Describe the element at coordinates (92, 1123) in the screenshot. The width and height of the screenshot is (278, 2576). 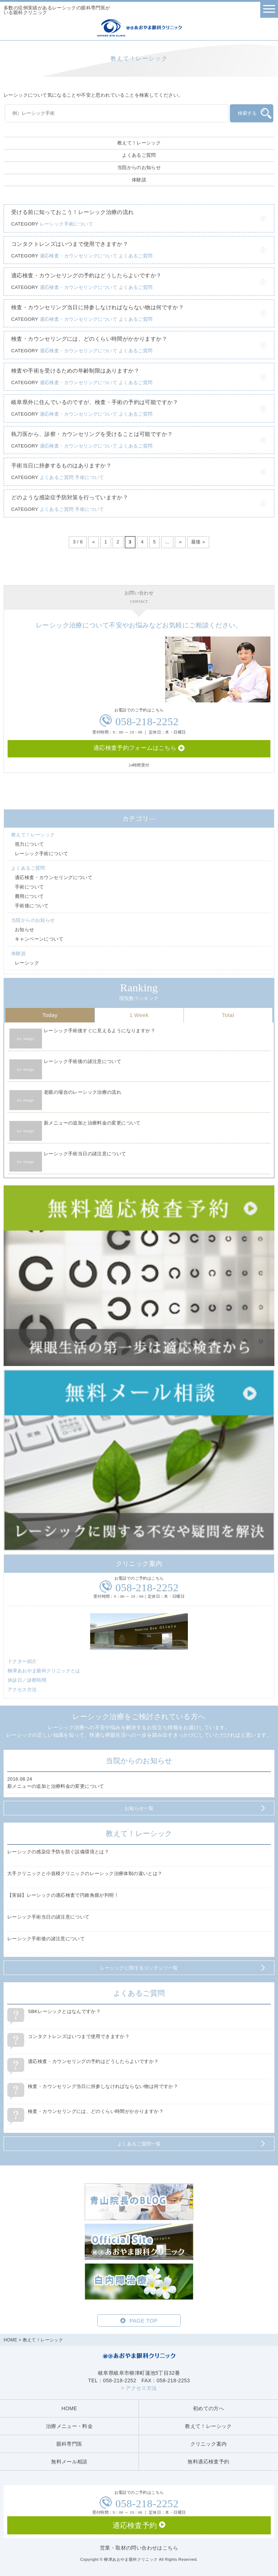
I see `新メニューの追加と治療料金の変更について` at that location.